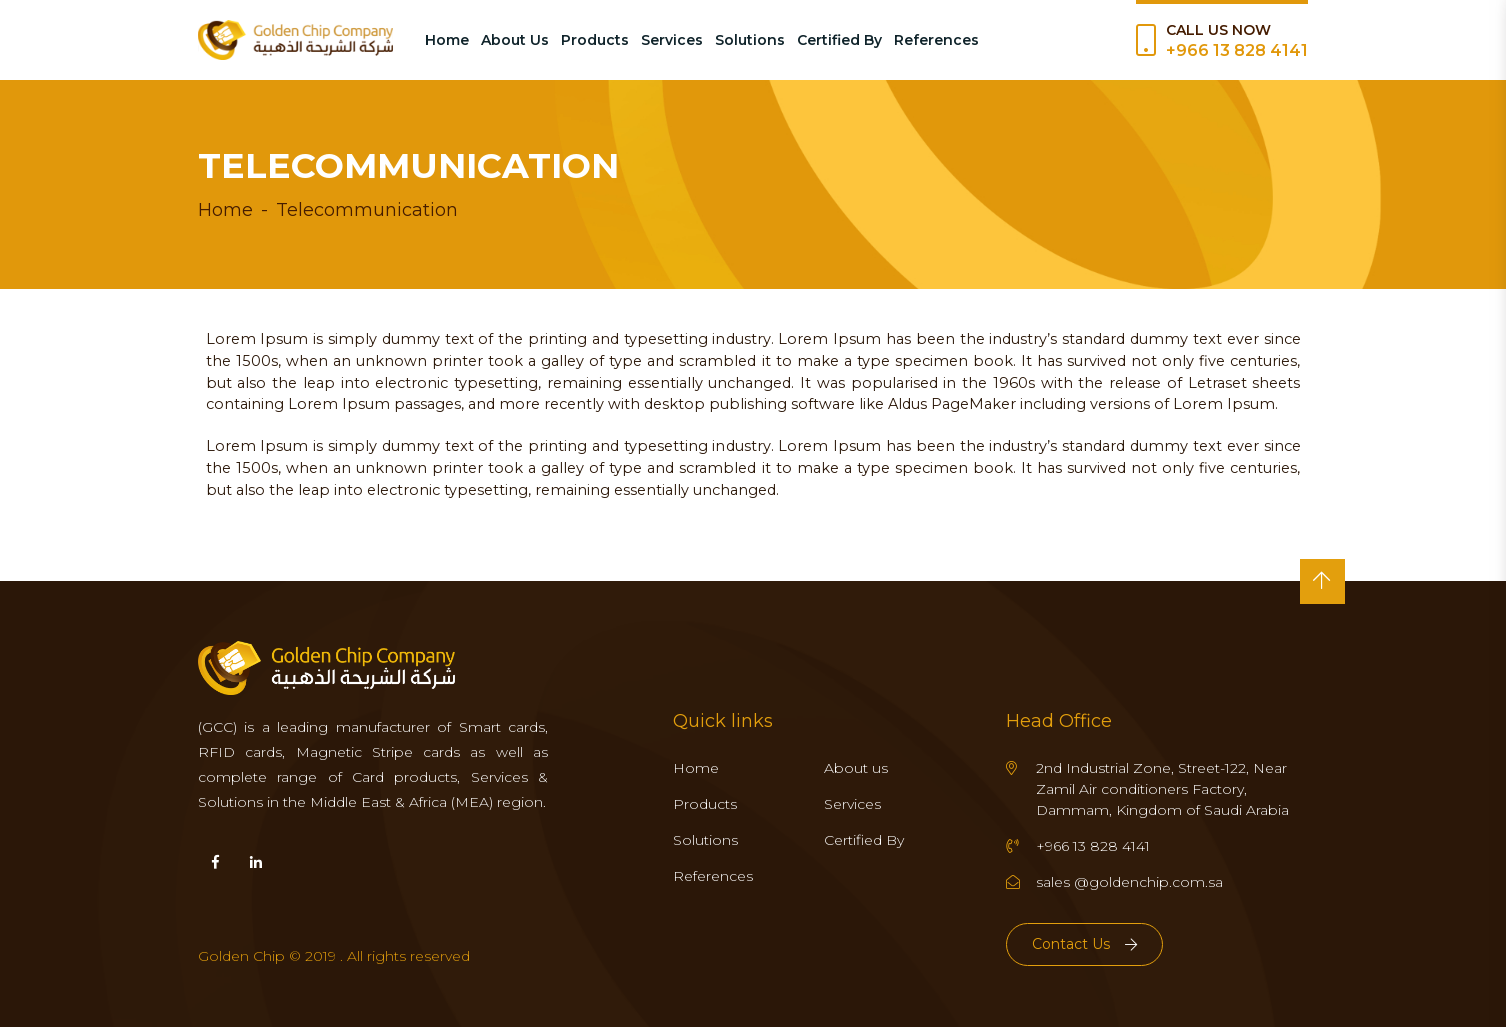 Image resolution: width=1506 pixels, height=1027 pixels. What do you see at coordinates (1237, 50) in the screenshot?
I see `+966 13 828 4141` at bounding box center [1237, 50].